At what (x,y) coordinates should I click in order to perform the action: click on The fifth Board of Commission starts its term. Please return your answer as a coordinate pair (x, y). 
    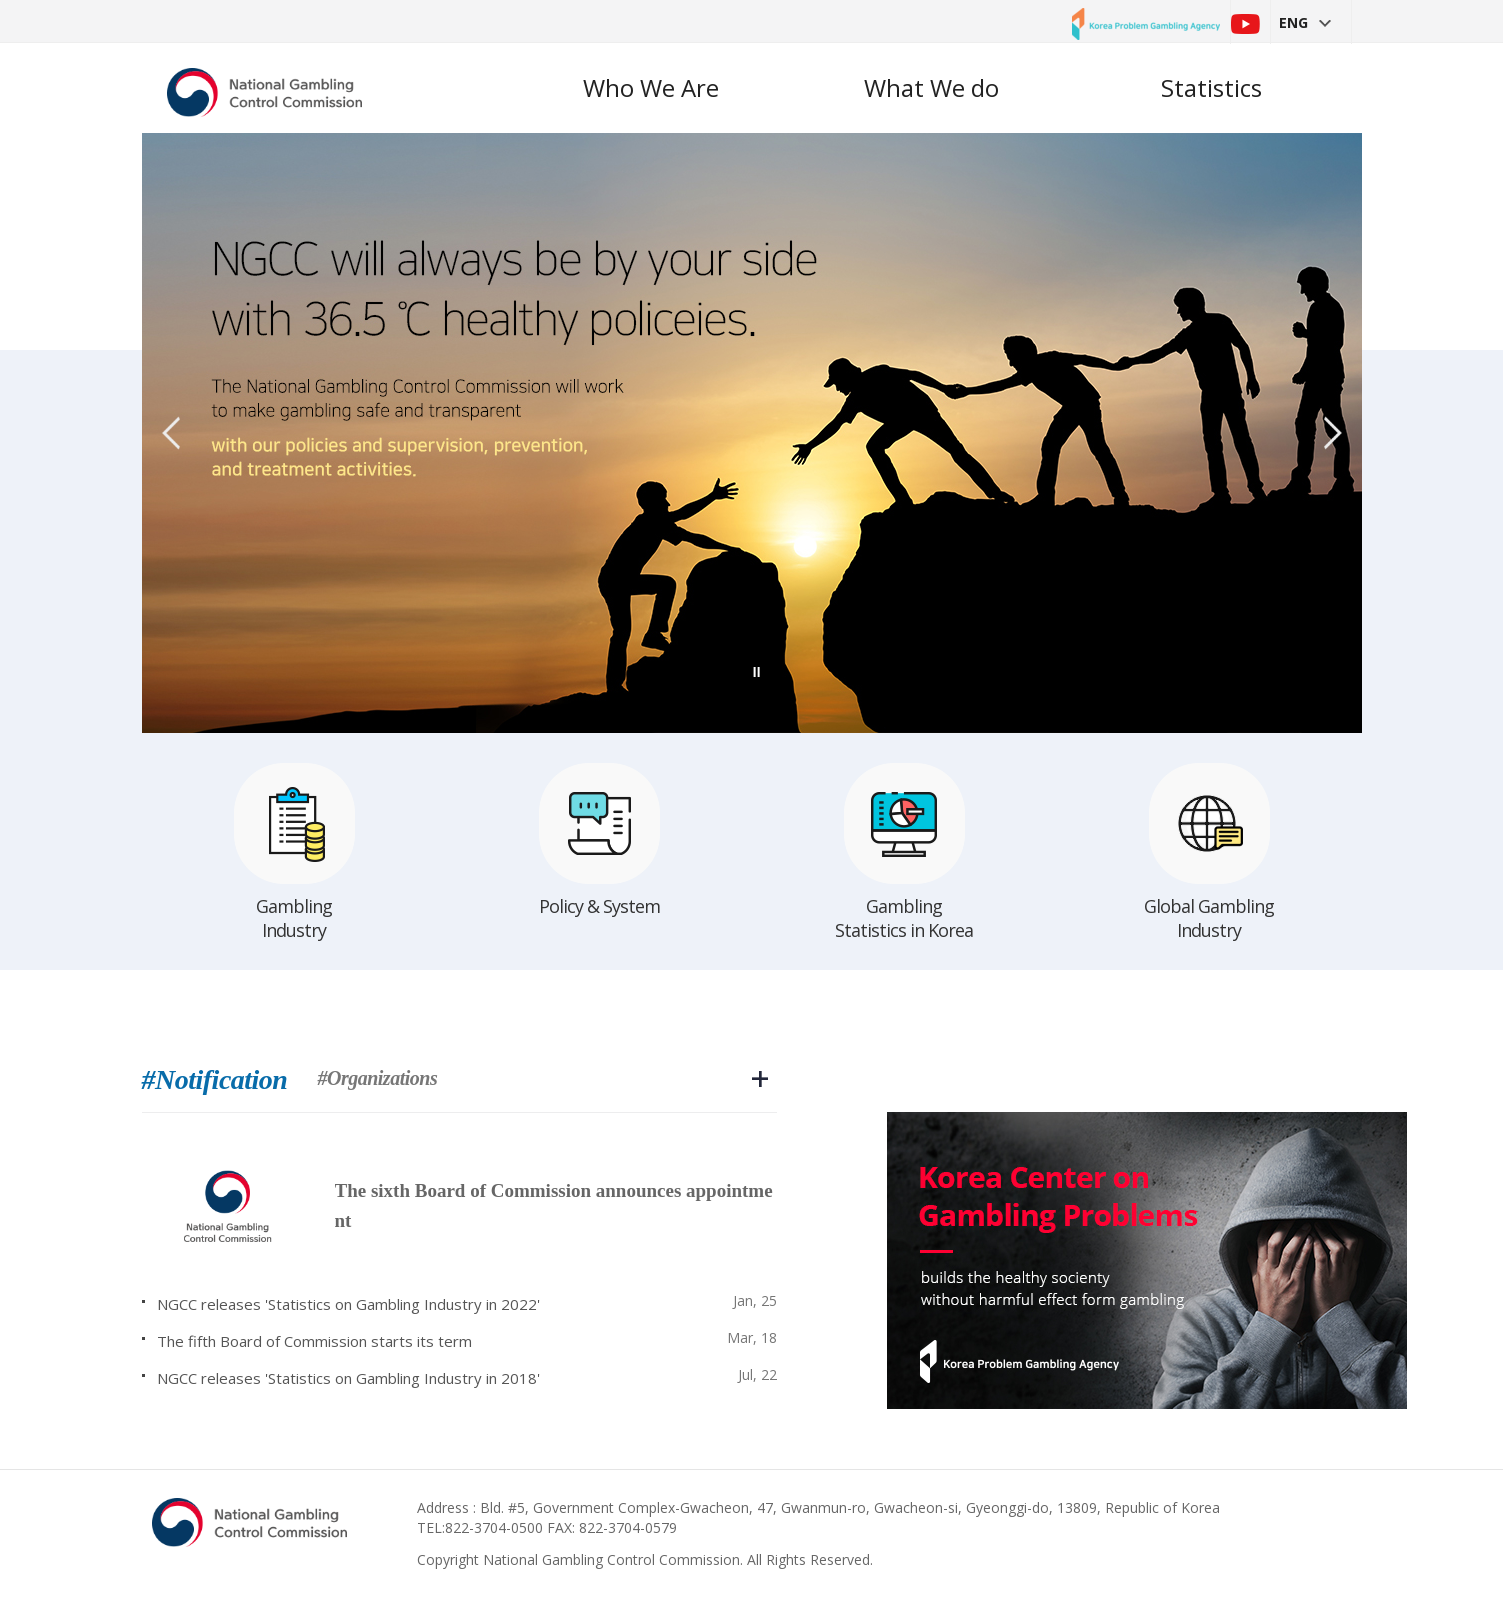
    Looking at the image, I should click on (314, 1341).